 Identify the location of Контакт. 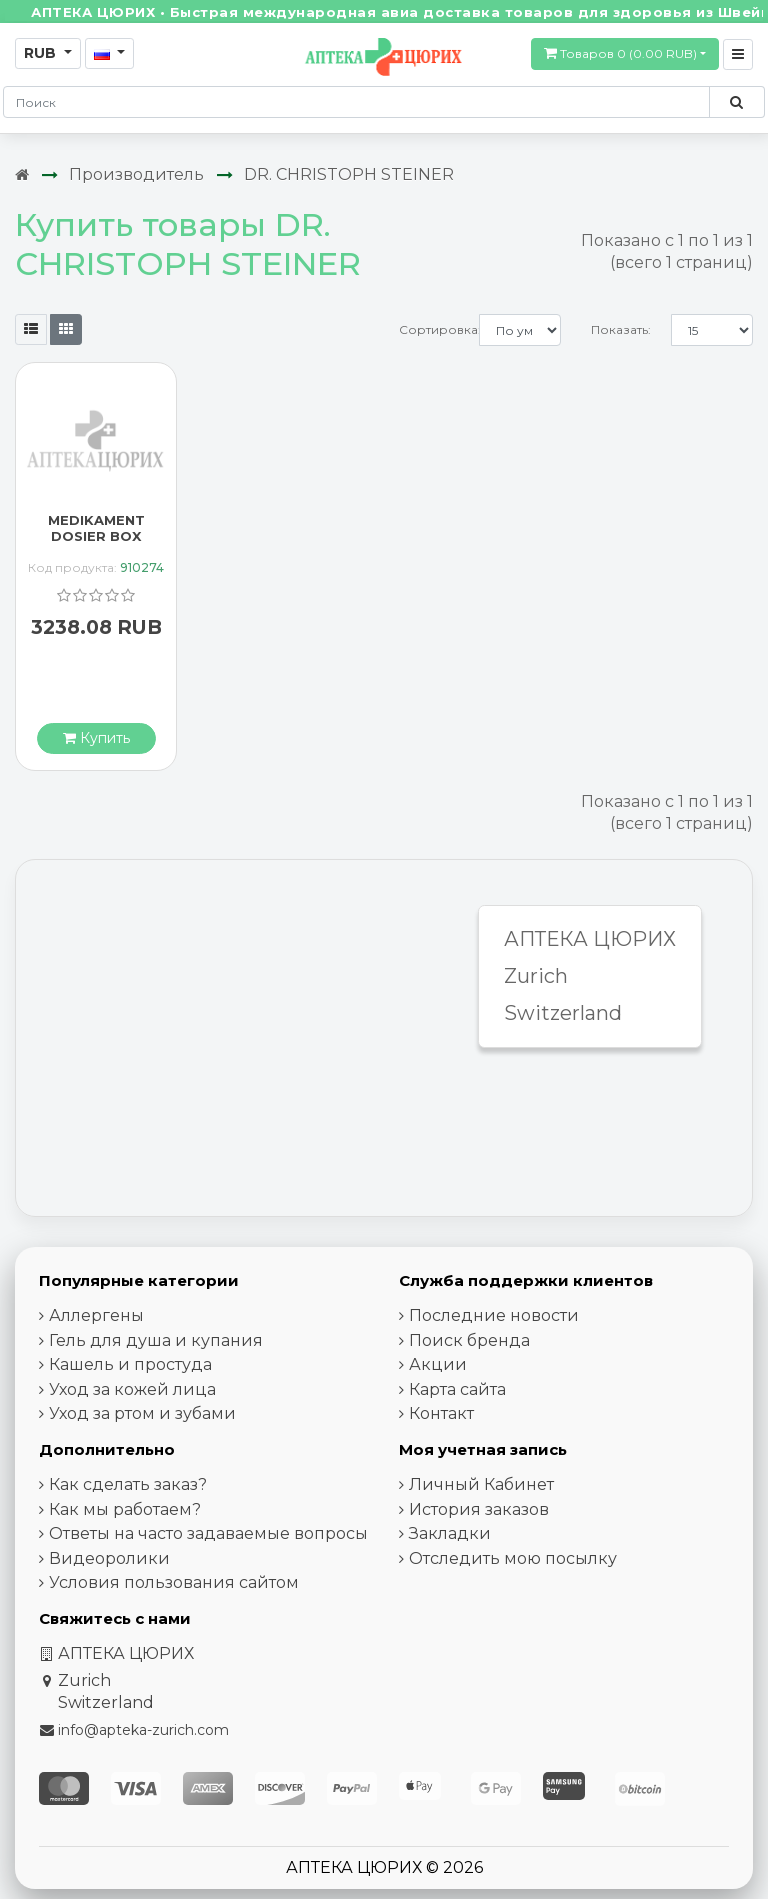
(441, 1413).